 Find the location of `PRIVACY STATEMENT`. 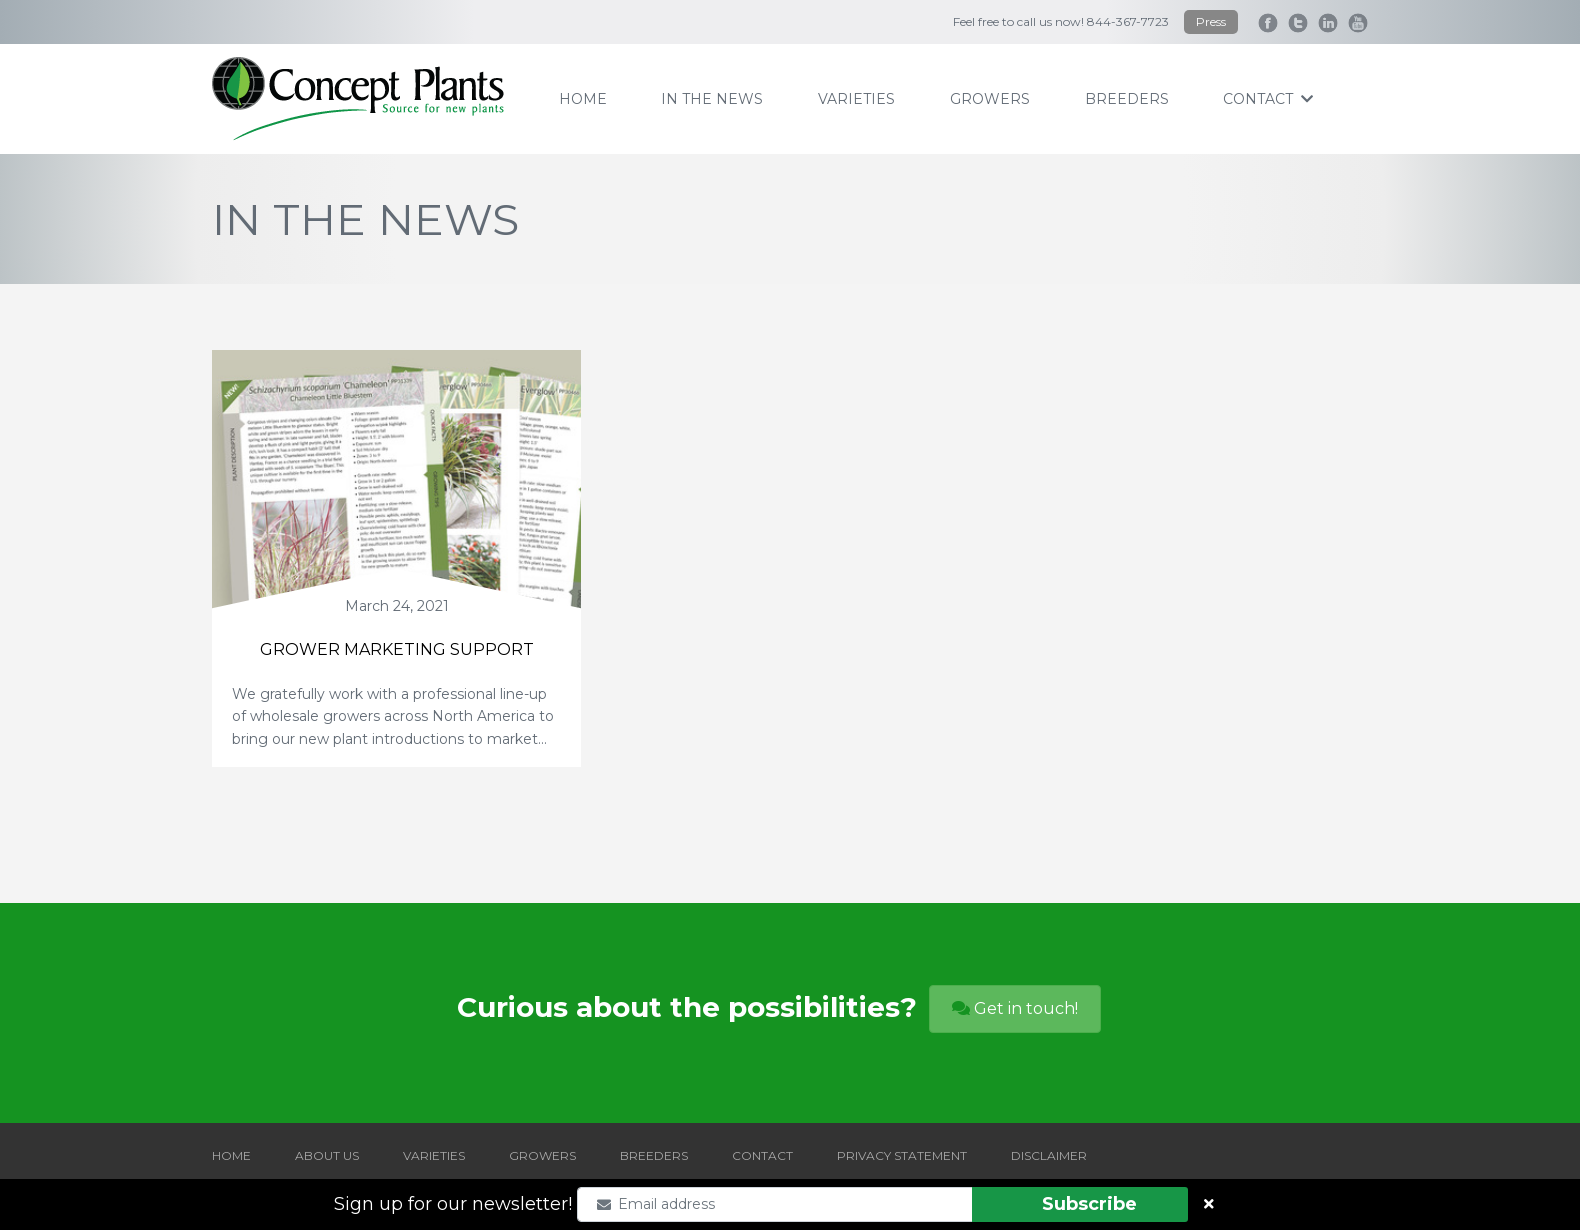

PRIVACY STATEMENT is located at coordinates (902, 1155).